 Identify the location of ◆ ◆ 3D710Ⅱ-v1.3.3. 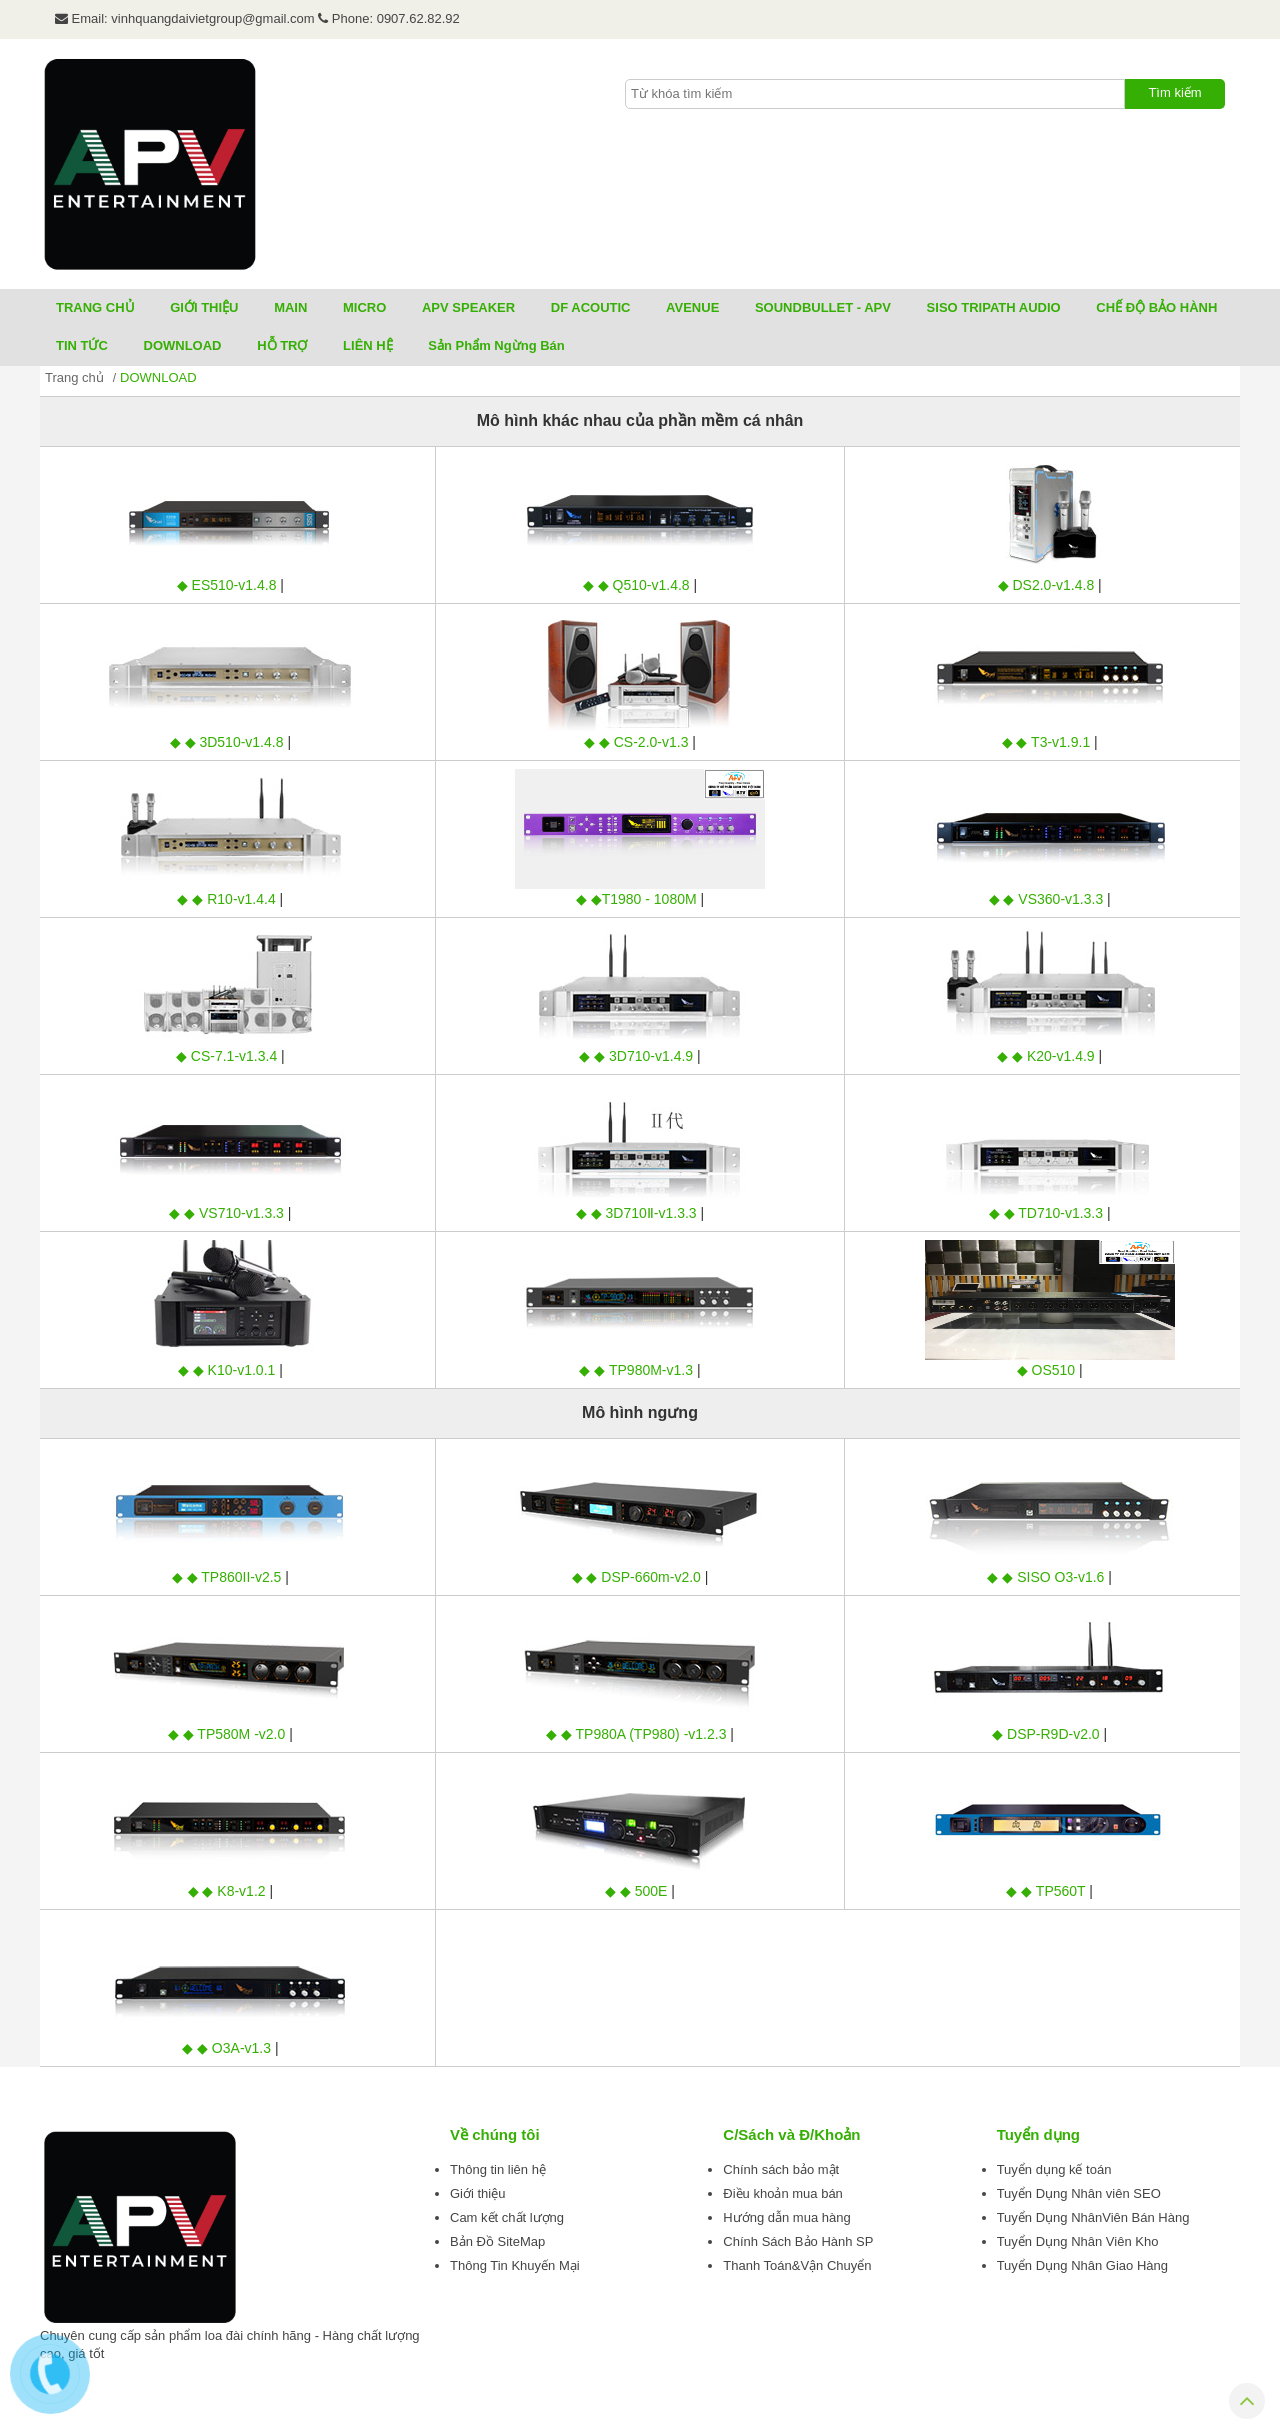
(638, 1213).